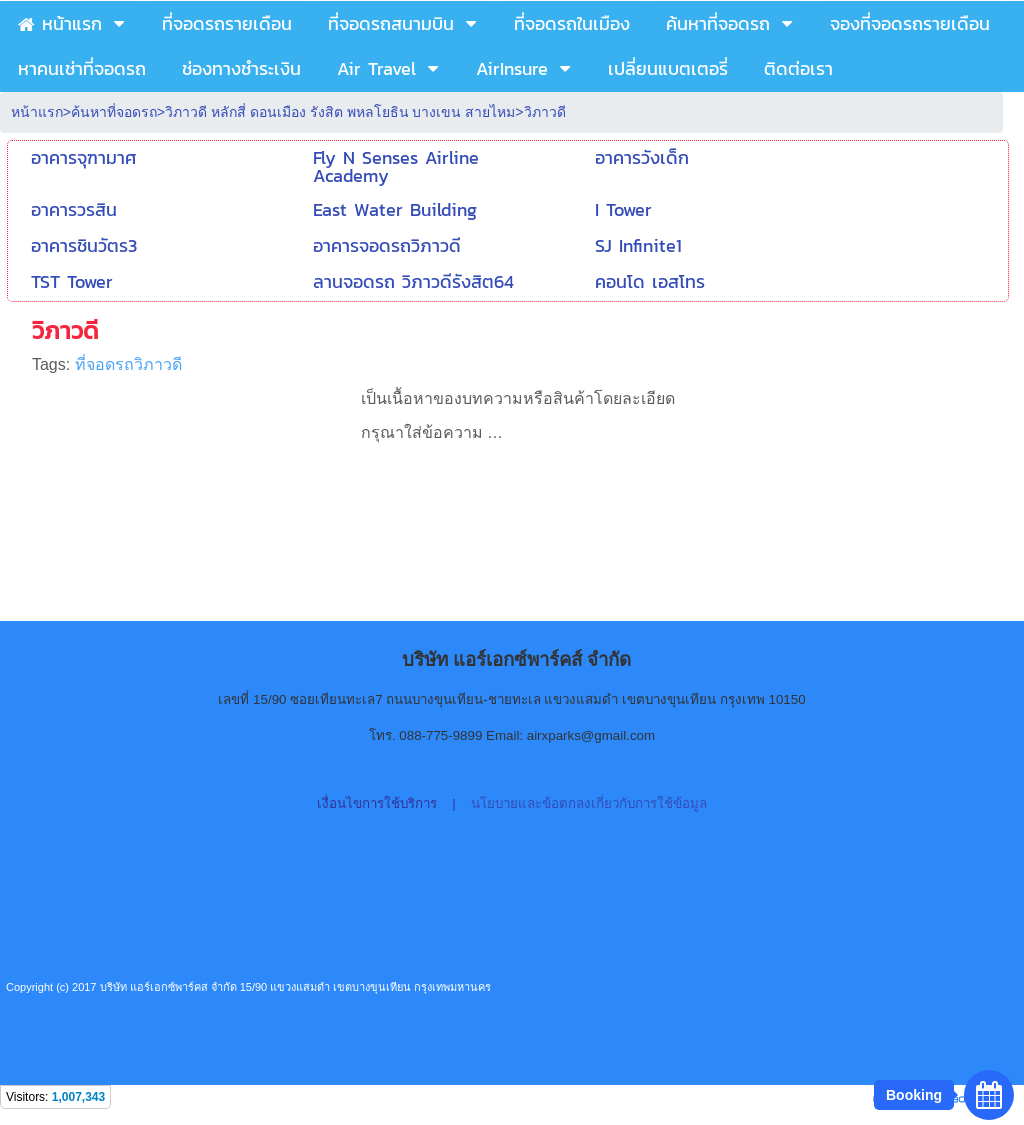 The height and width of the screenshot is (1125, 1024). I want to click on ที่จอดรถวิภาวดี, so click(128, 364).